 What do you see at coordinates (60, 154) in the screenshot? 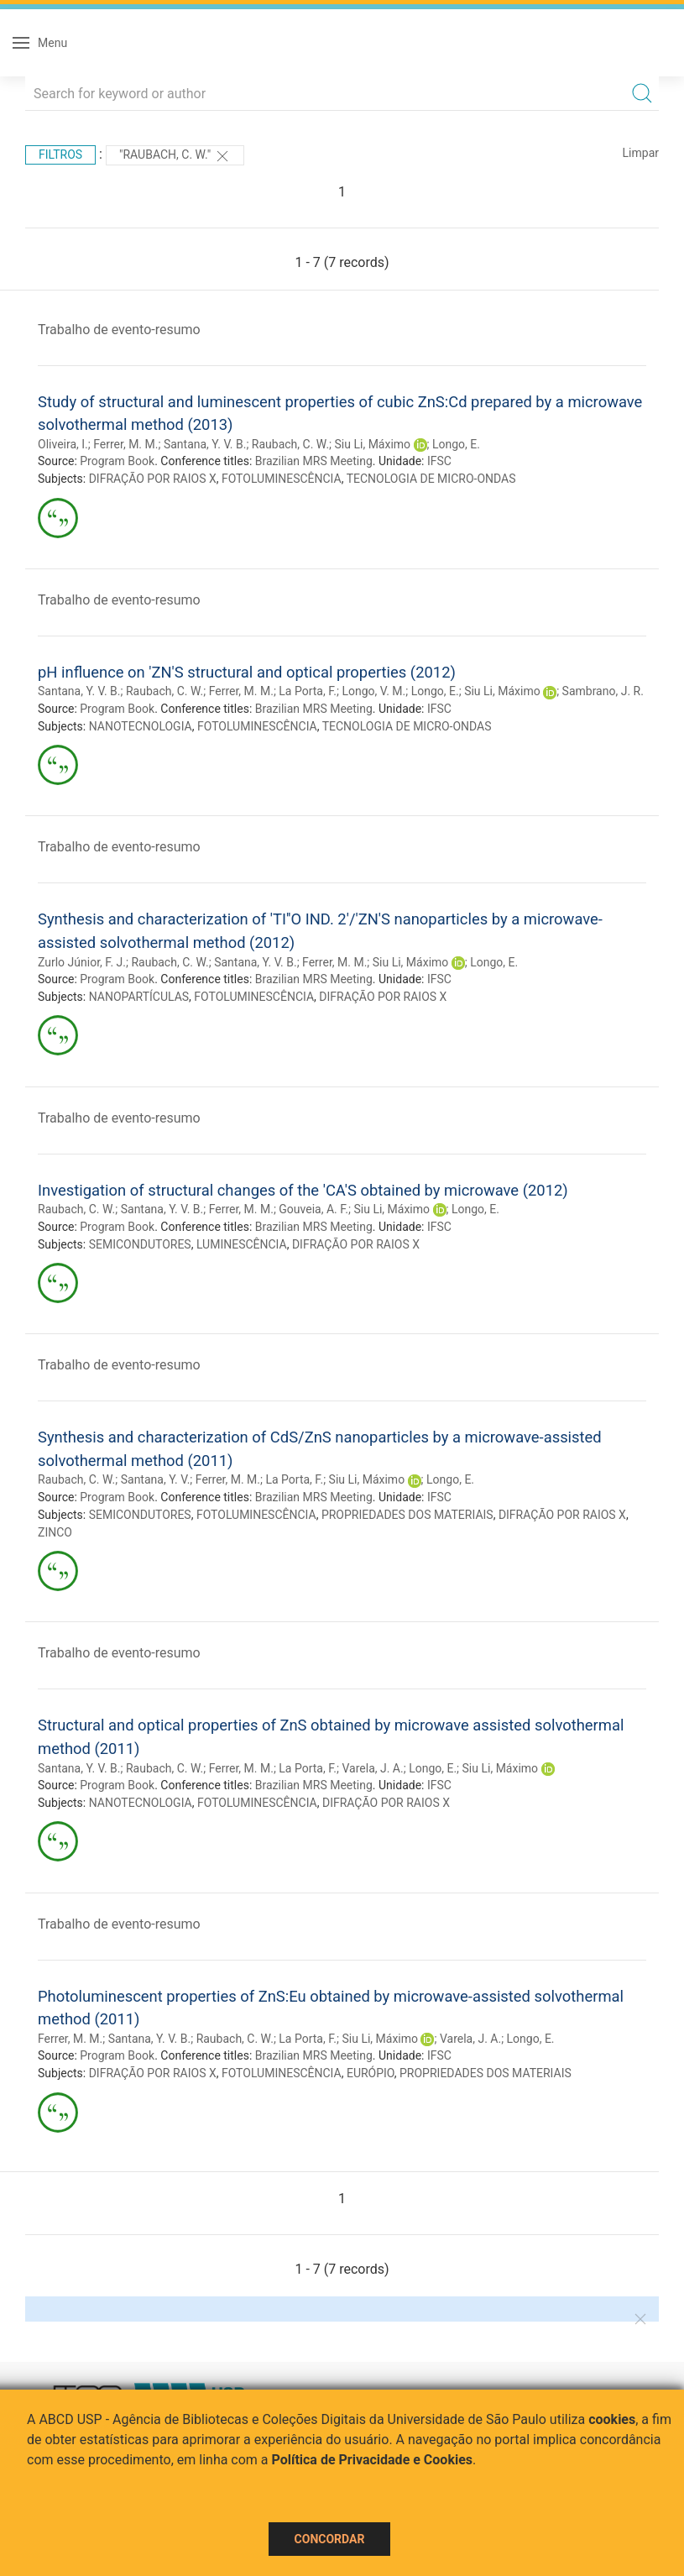
I see `Filtros` at bounding box center [60, 154].